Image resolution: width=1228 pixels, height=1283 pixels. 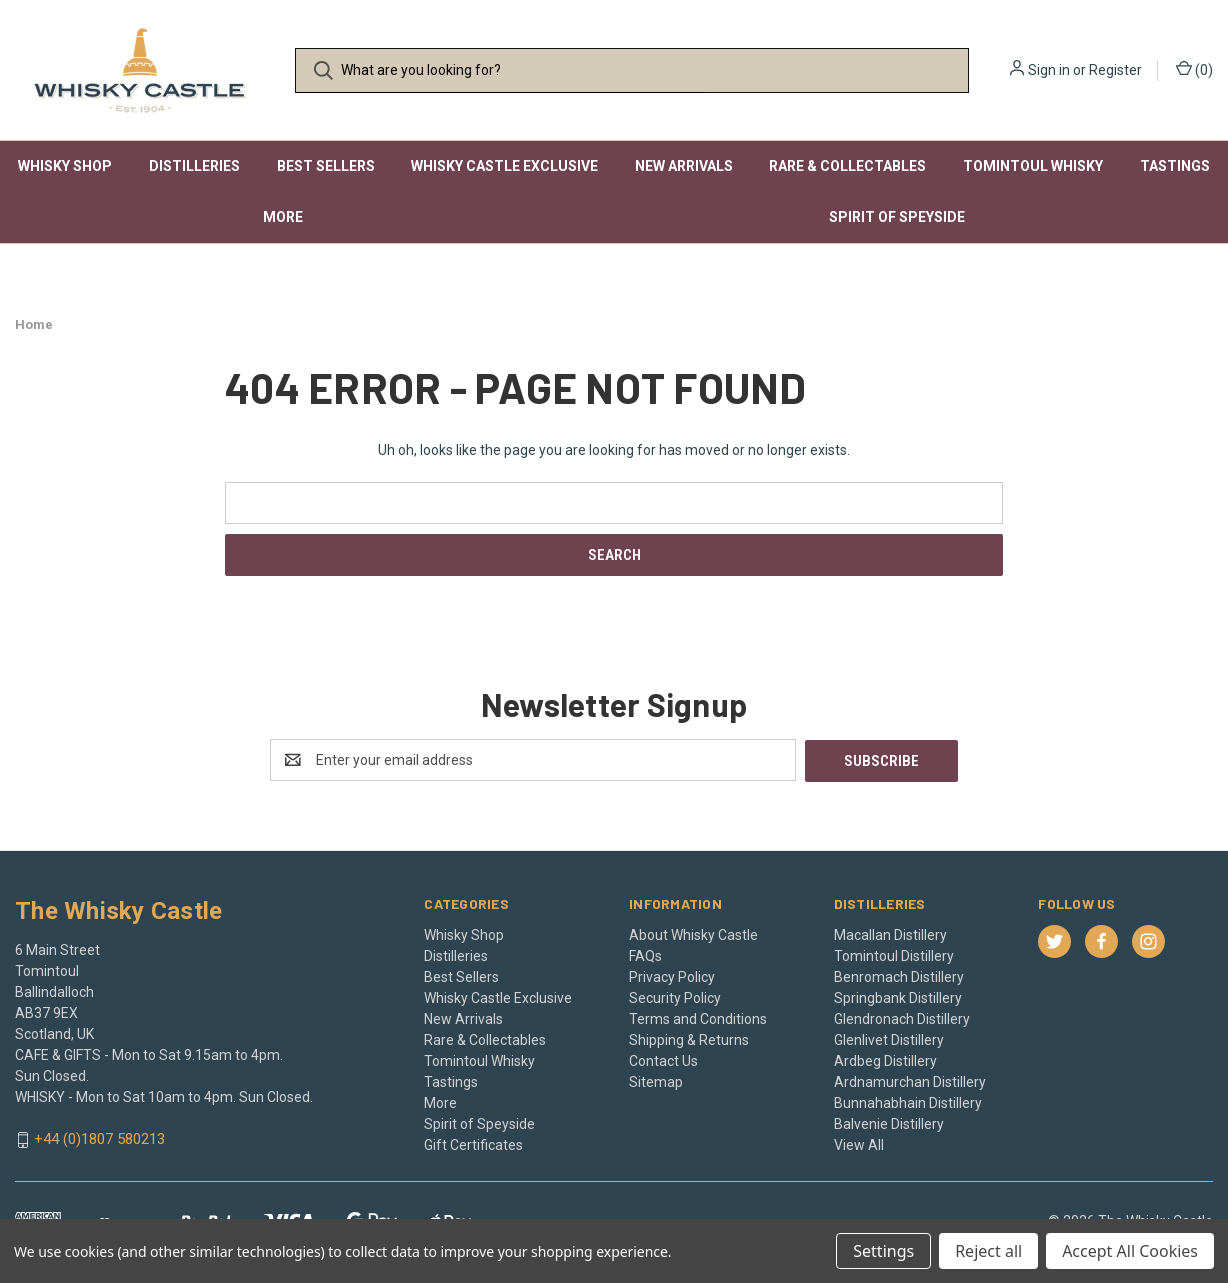 What do you see at coordinates (675, 997) in the screenshot?
I see `Security Policy` at bounding box center [675, 997].